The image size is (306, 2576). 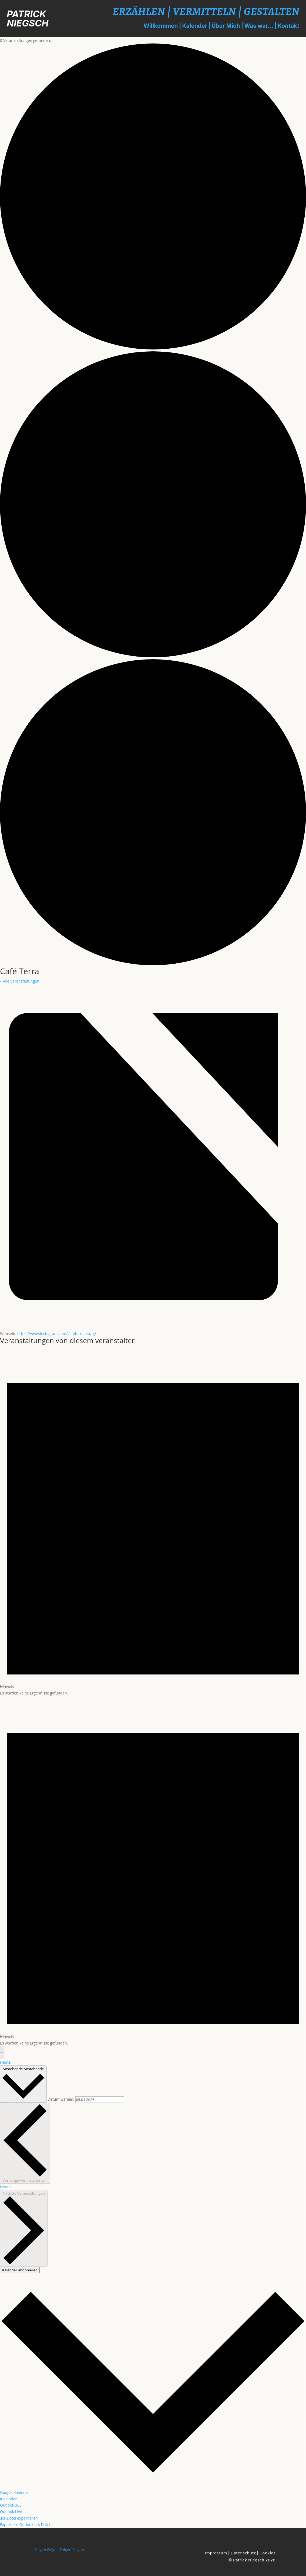 I want to click on Heute [Klicke, um das heutige Datum auszuwählen], so click(x=5, y=2186).